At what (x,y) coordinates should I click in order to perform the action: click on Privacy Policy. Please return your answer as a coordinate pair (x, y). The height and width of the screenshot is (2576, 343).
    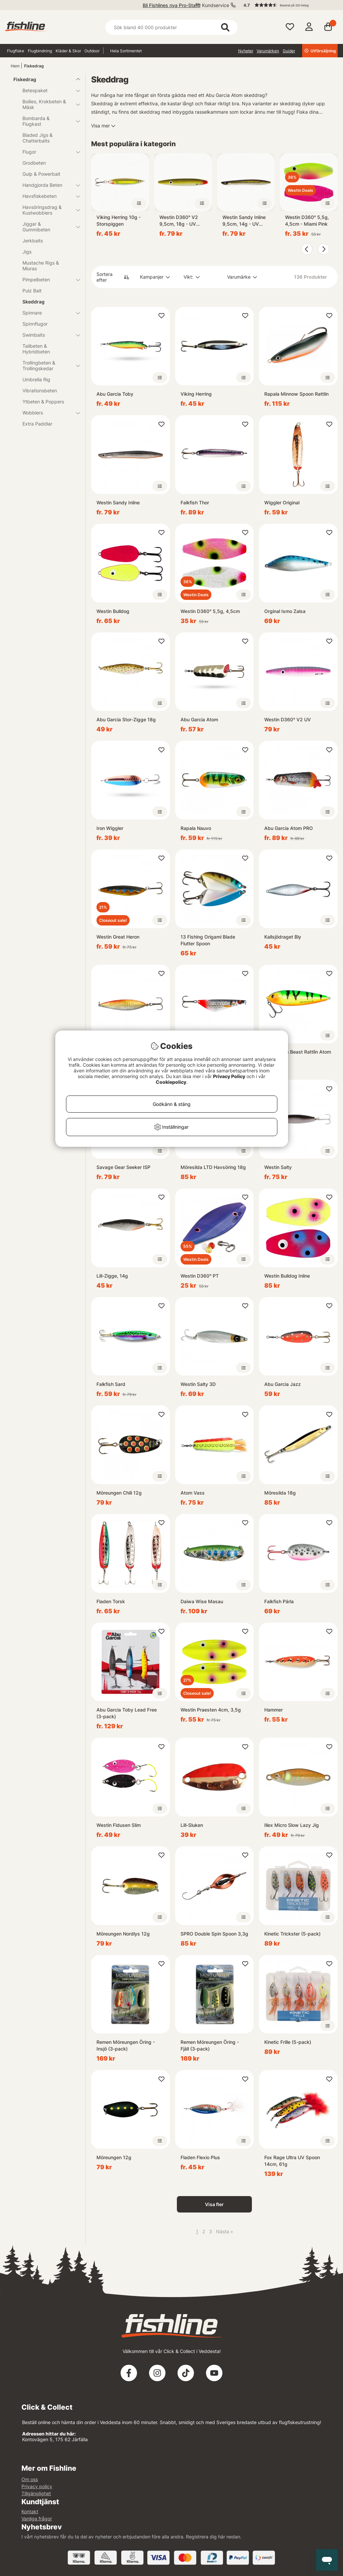
    Looking at the image, I should click on (229, 1076).